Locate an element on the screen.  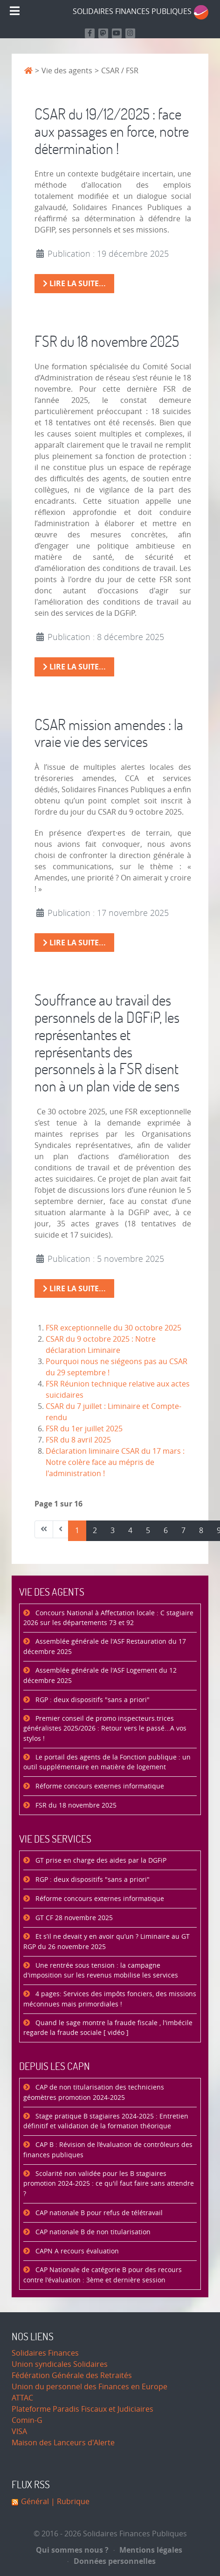
Déclaration liminaire CSAR du 17 mars : Notre colère face au mépris de l'administration ! is located at coordinates (115, 1462).